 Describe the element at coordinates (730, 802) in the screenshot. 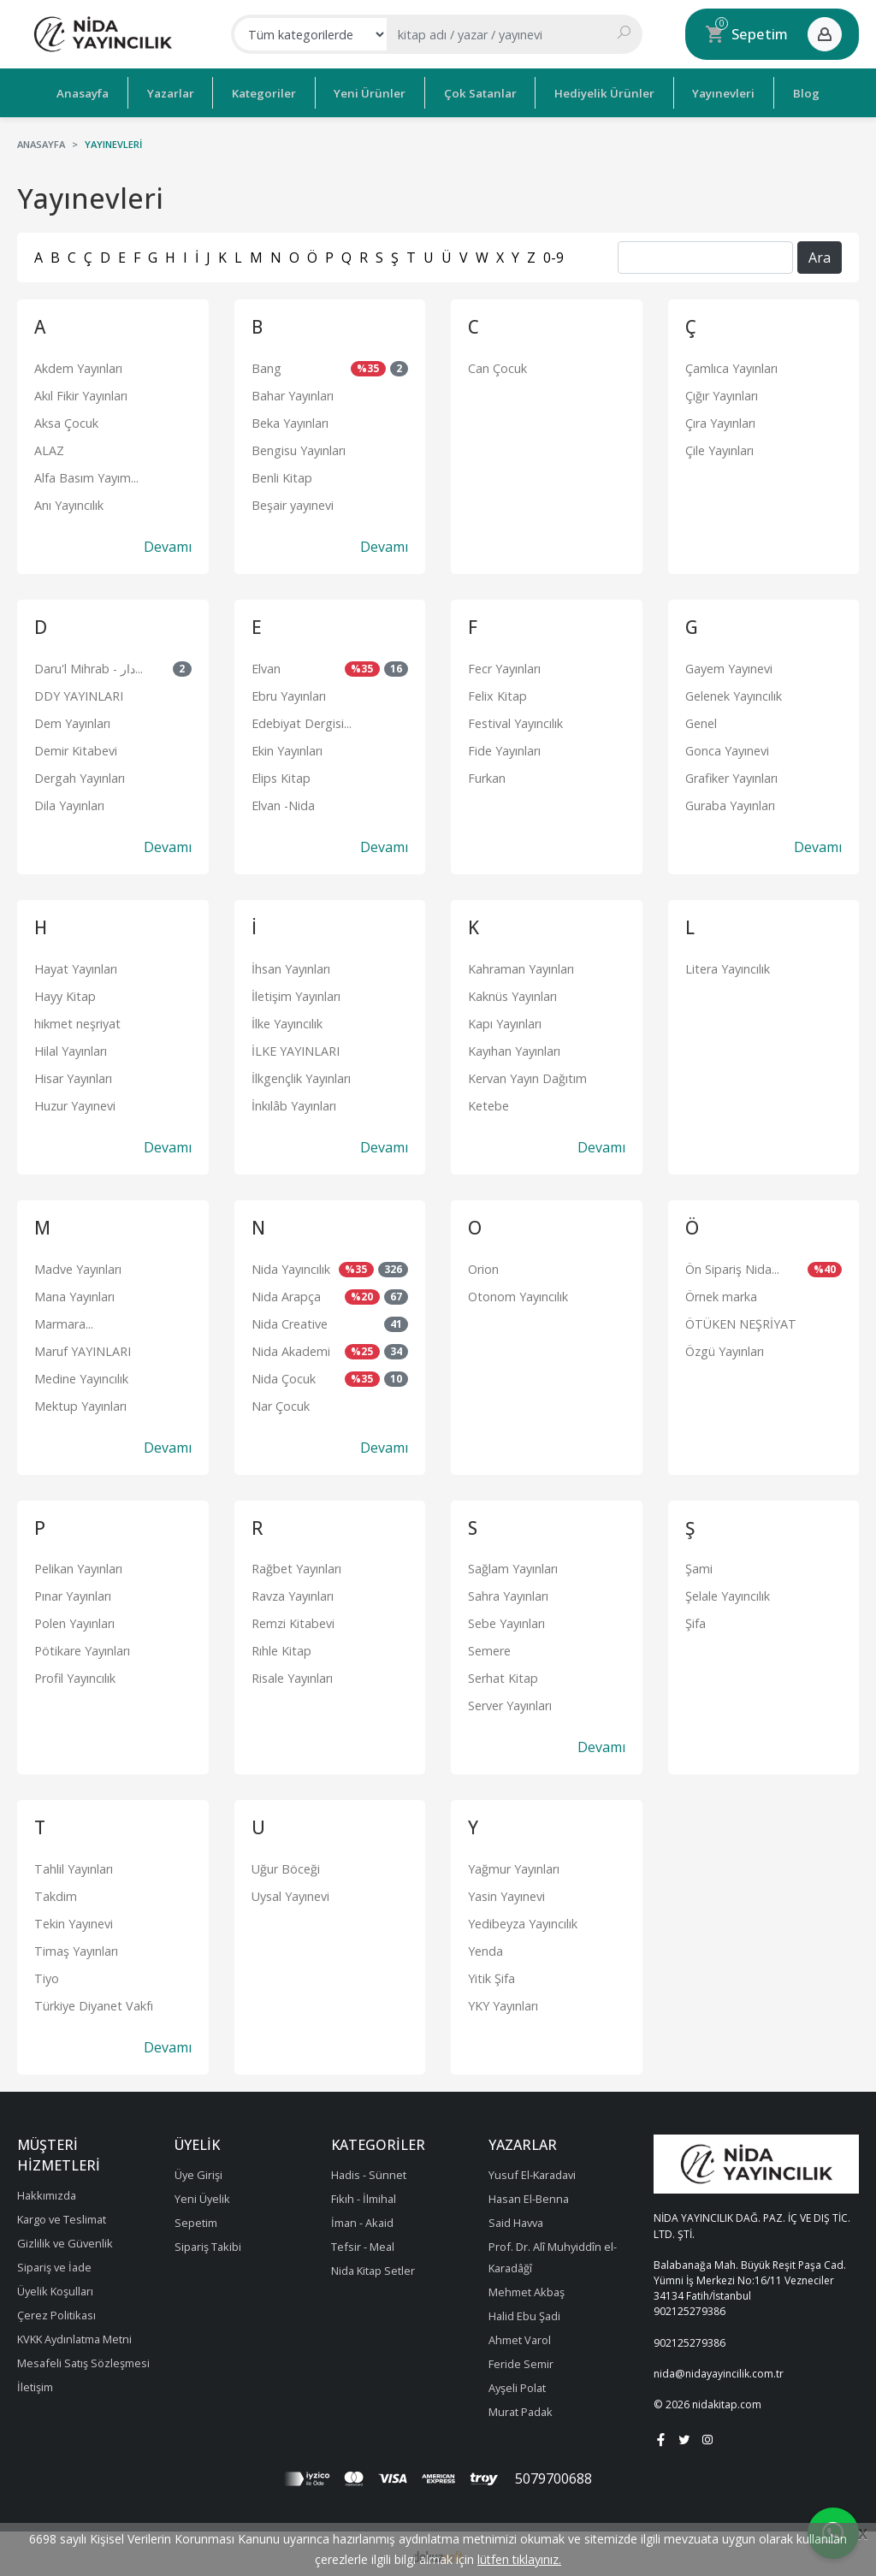

I see `Guraba Yayınları` at that location.